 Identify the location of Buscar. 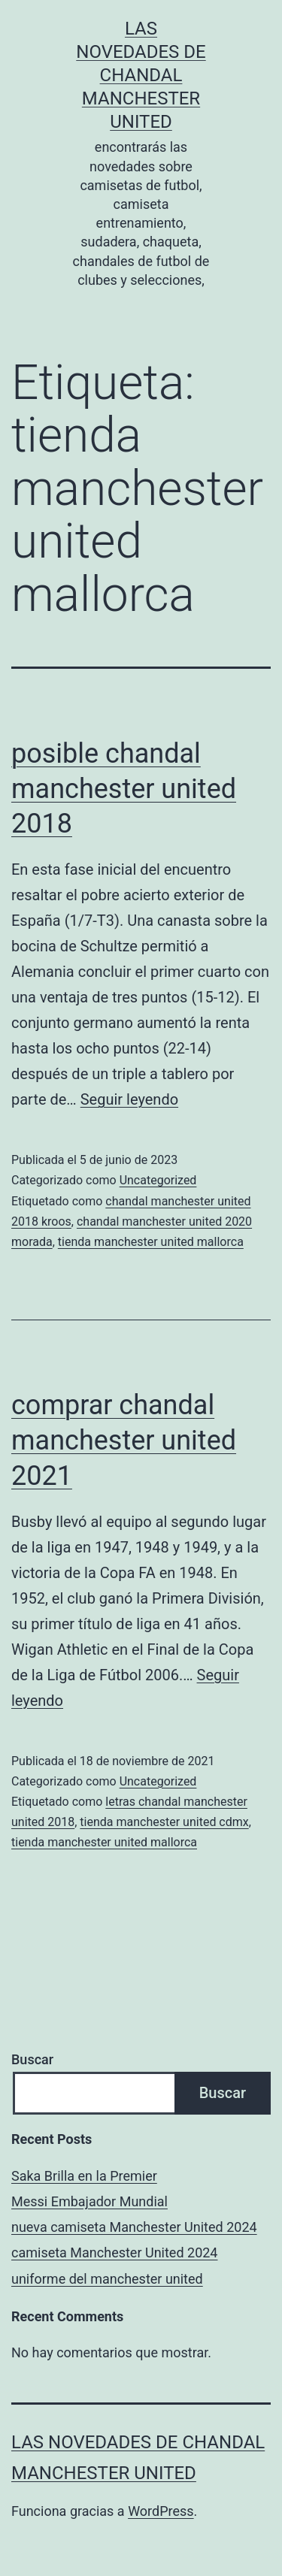
(32, 2059).